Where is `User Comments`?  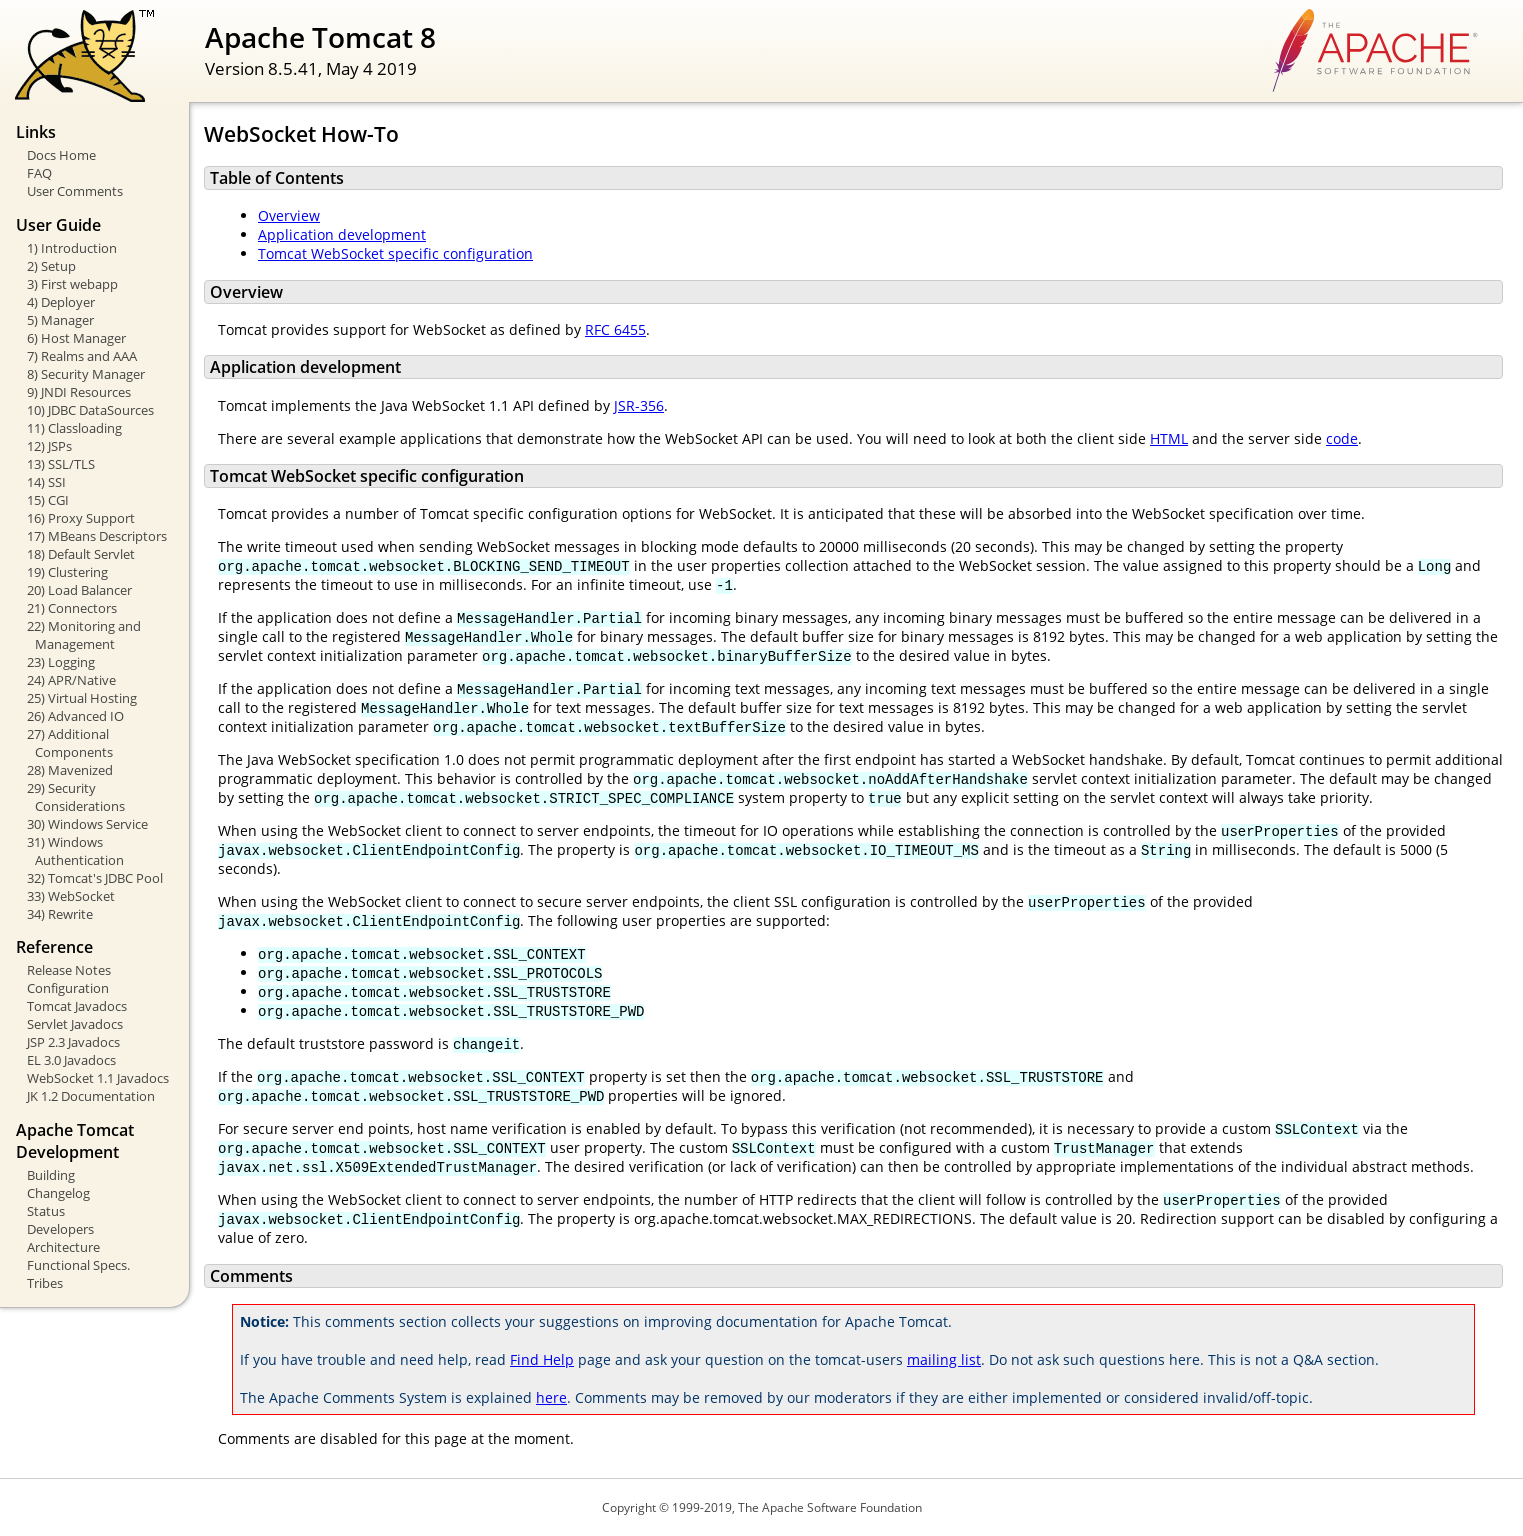 User Comments is located at coordinates (75, 191).